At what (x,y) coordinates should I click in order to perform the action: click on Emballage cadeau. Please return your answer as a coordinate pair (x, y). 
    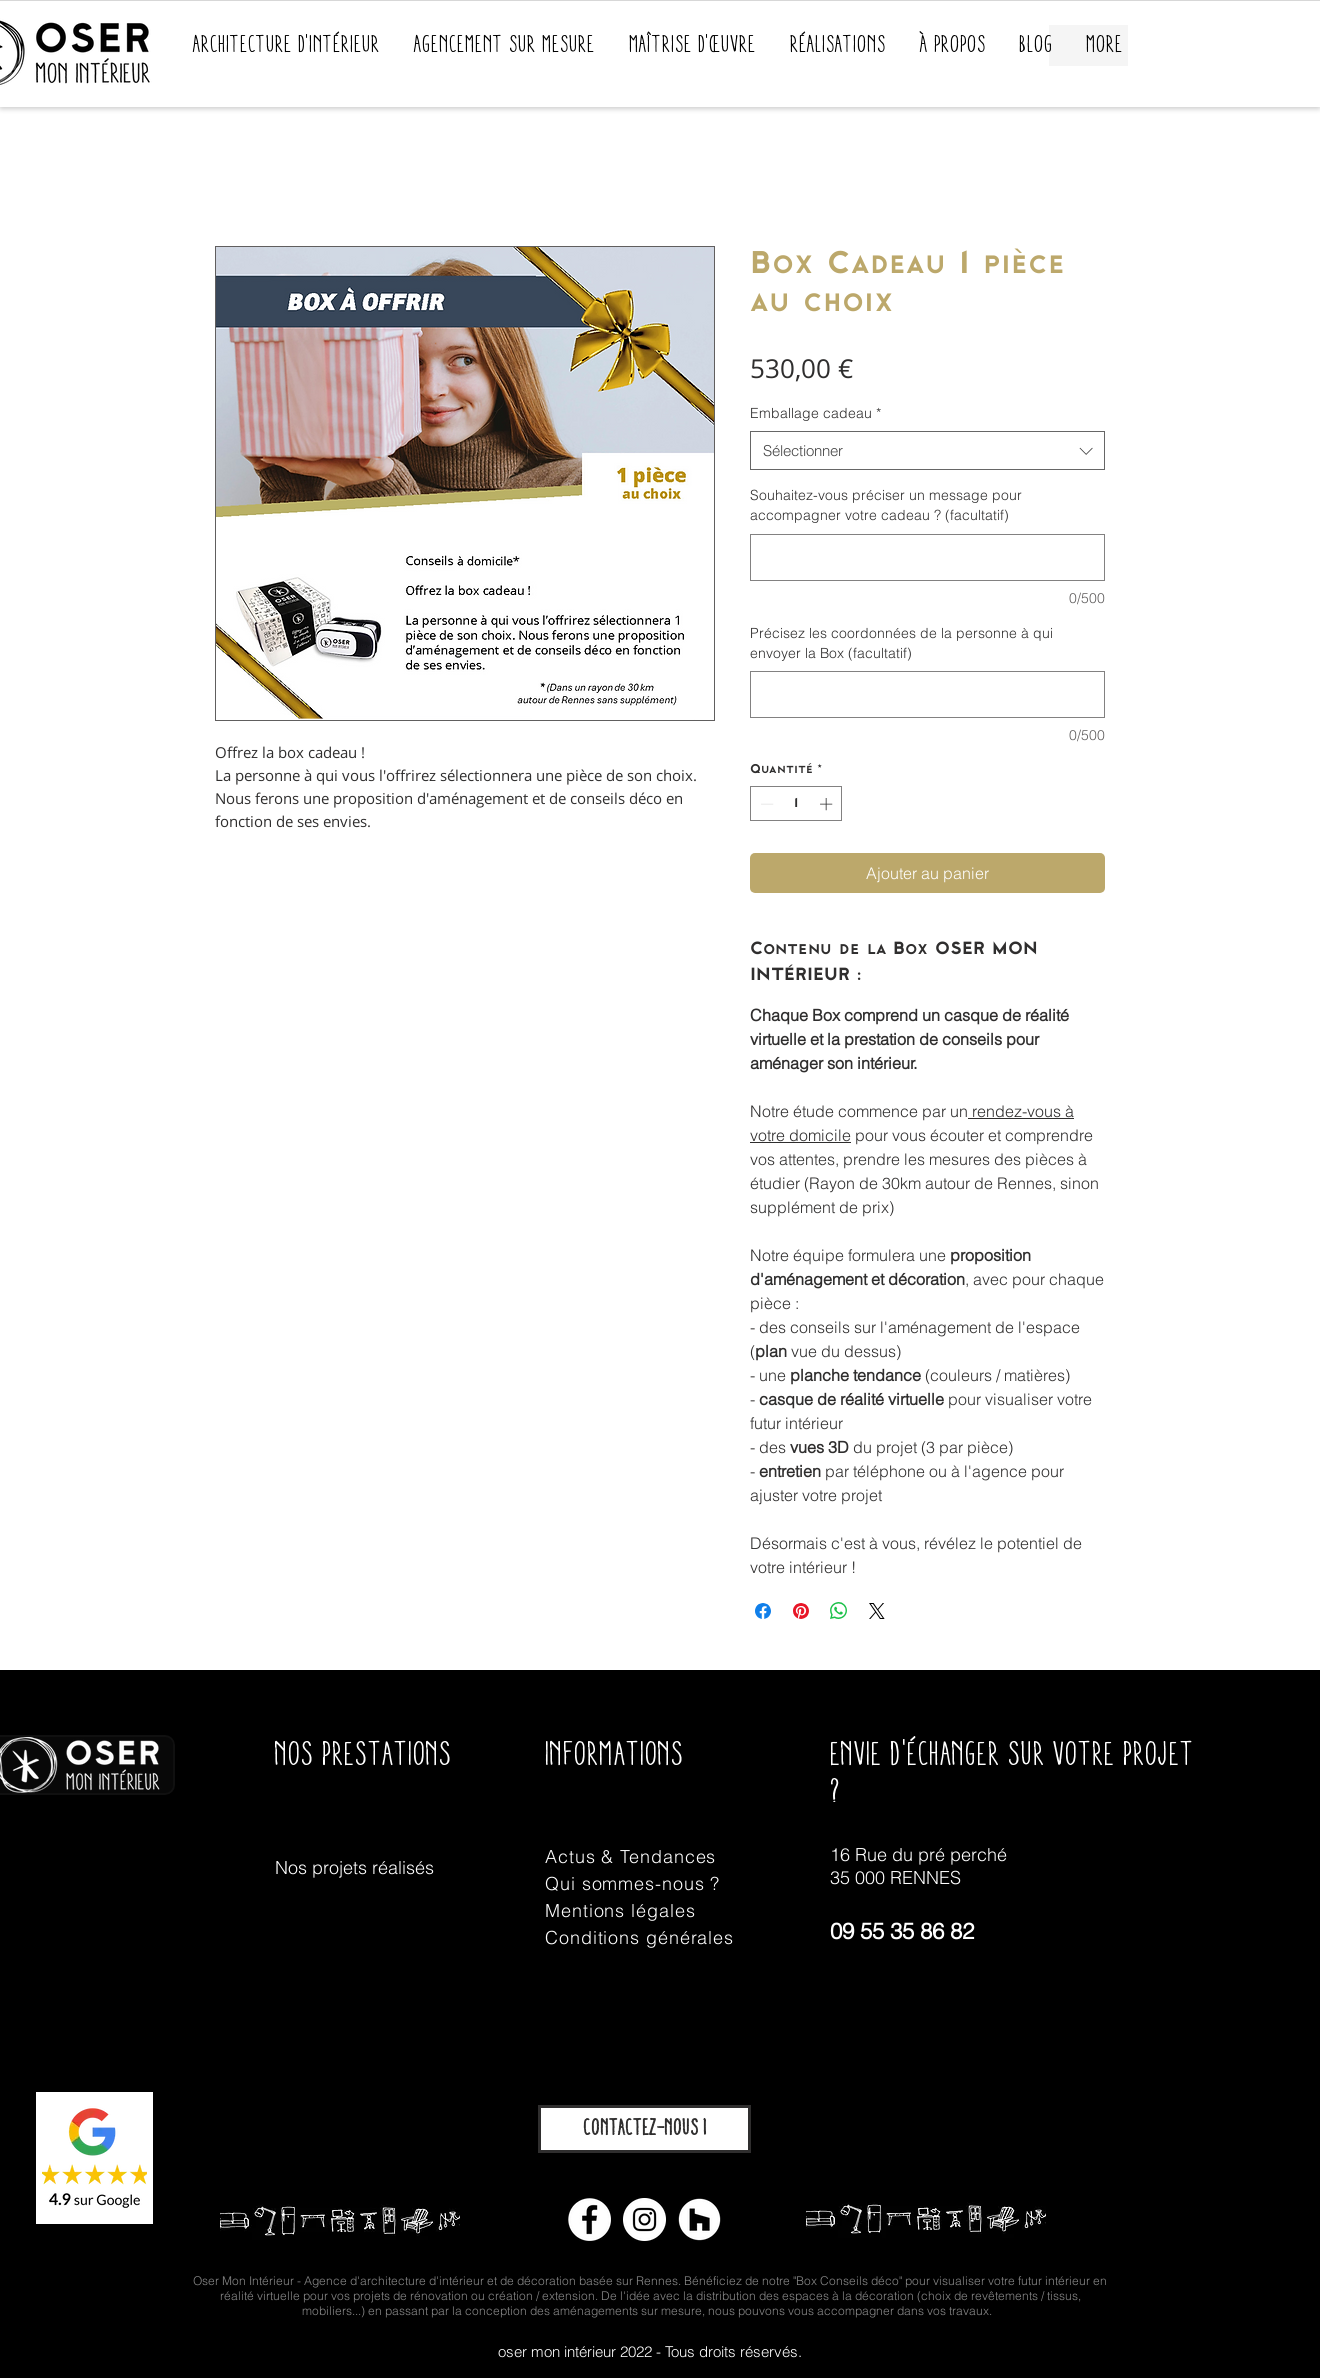
    Looking at the image, I should click on (815, 413).